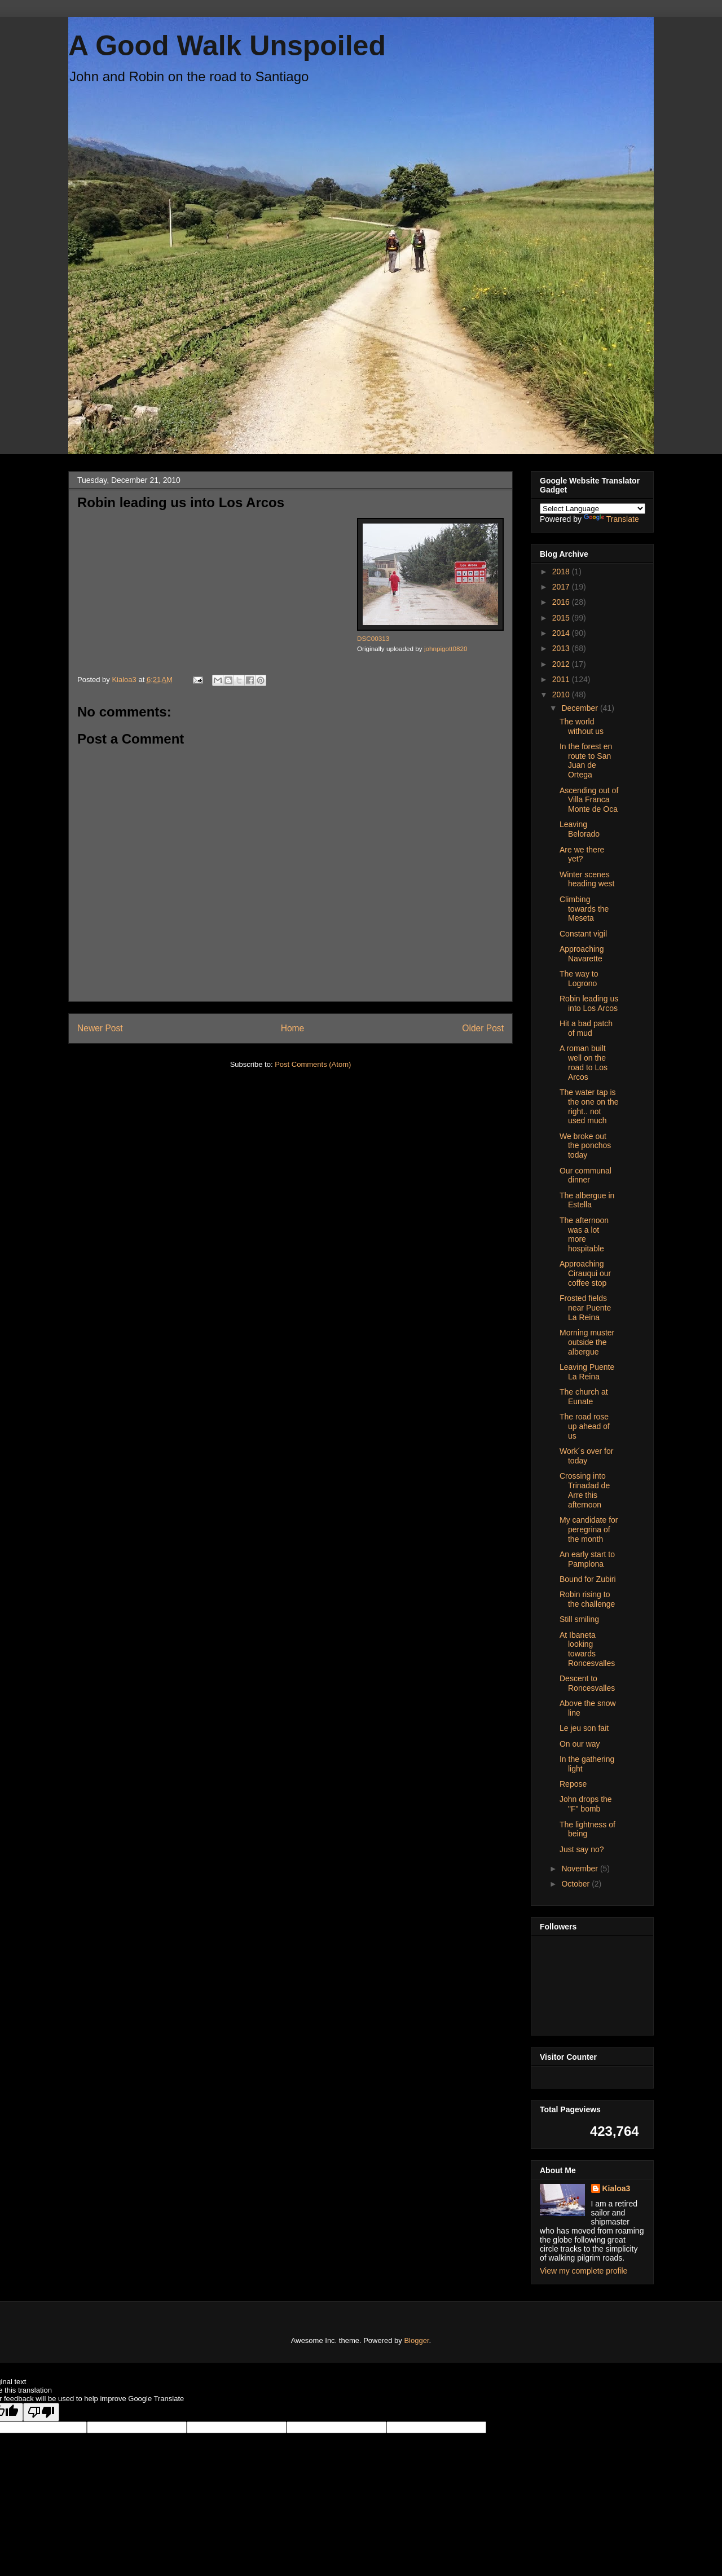 Image resolution: width=722 pixels, height=2576 pixels. Describe the element at coordinates (586, 1804) in the screenshot. I see `John drops the "F" bomb` at that location.